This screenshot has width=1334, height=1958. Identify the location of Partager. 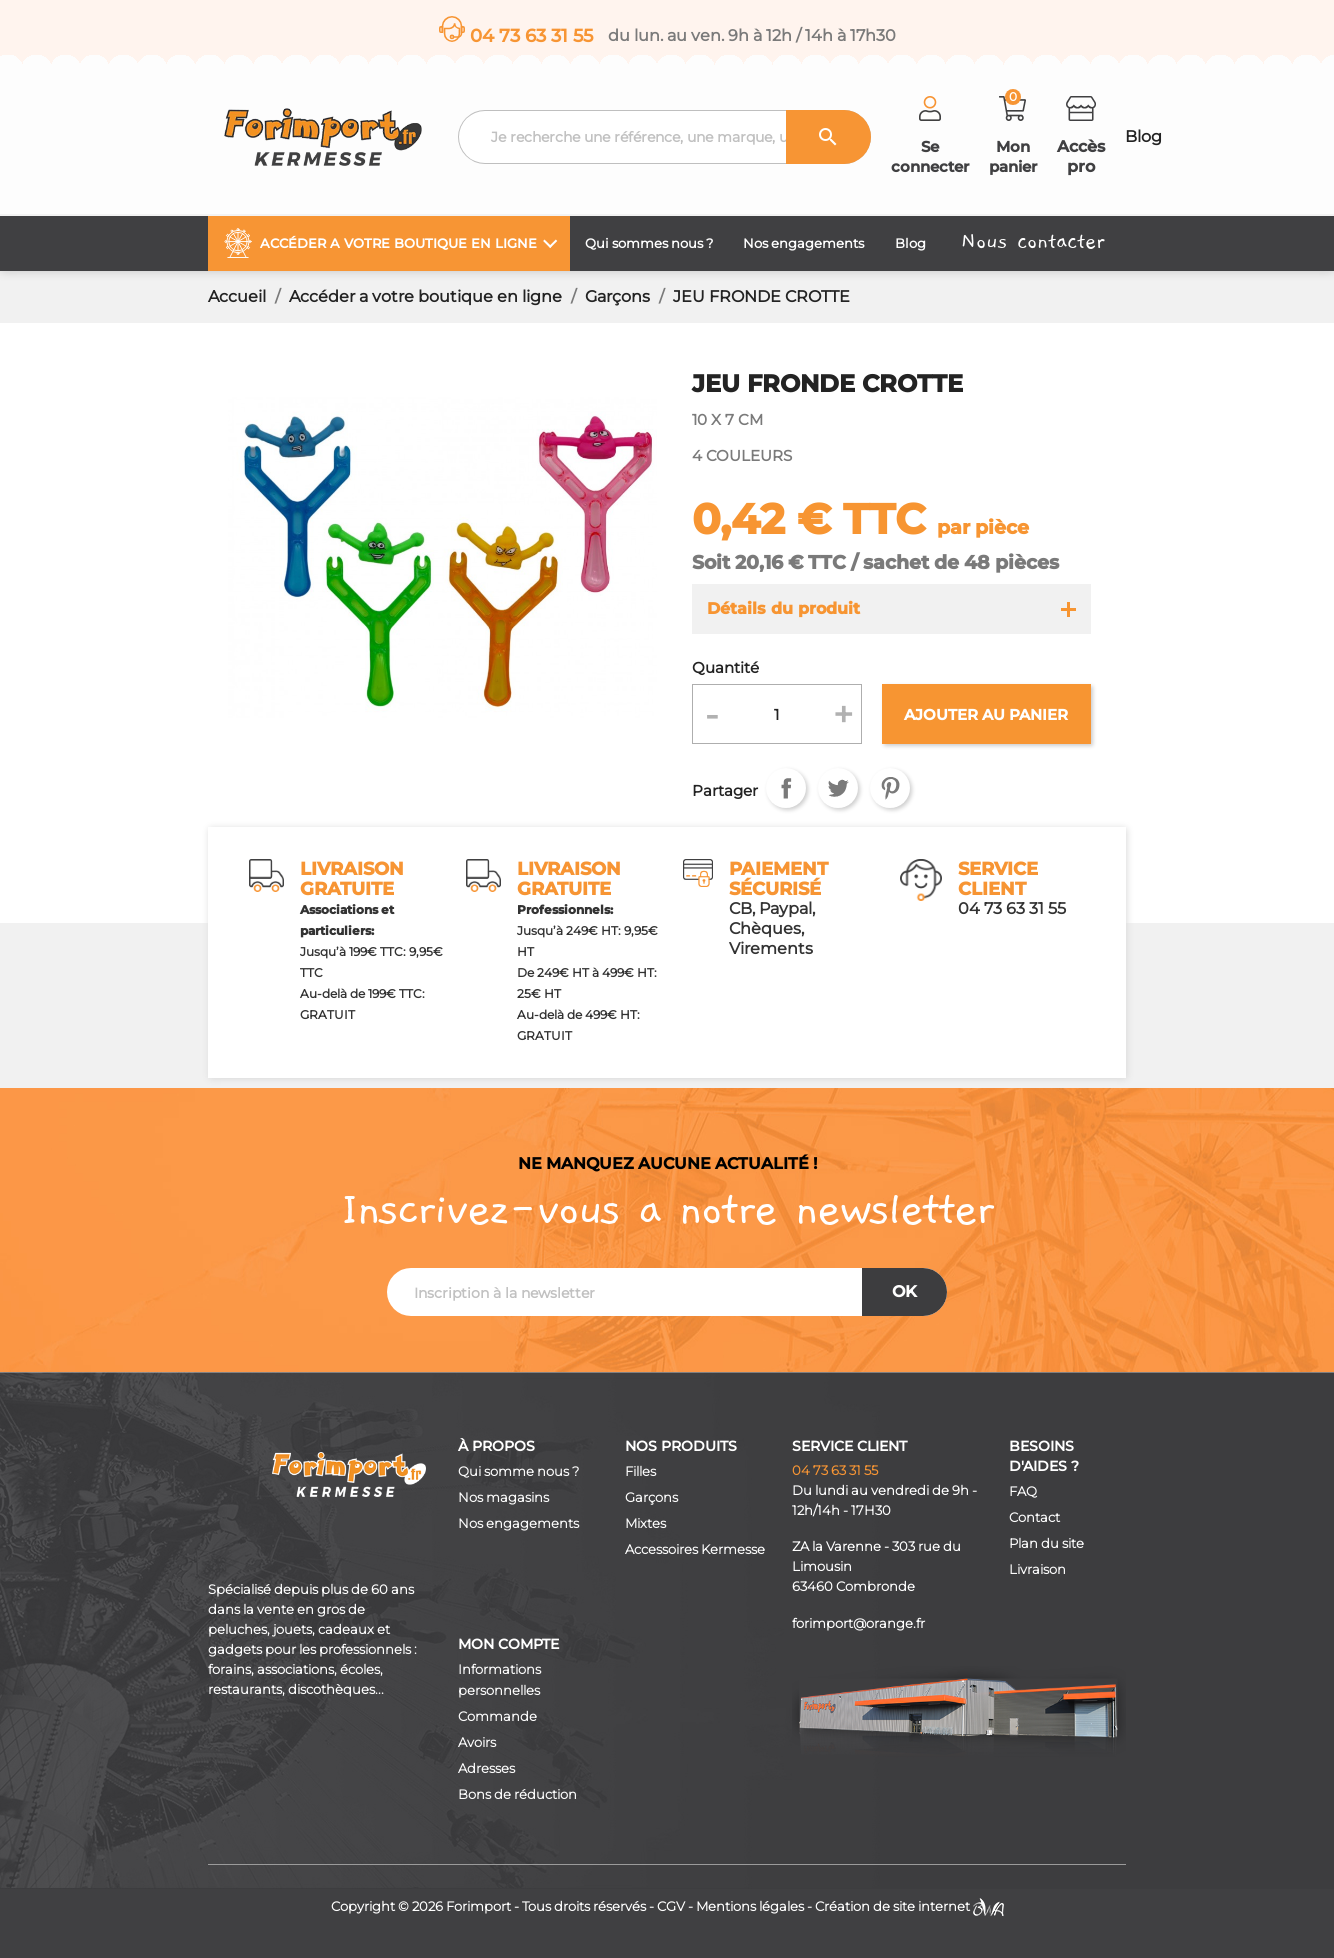
(786, 788).